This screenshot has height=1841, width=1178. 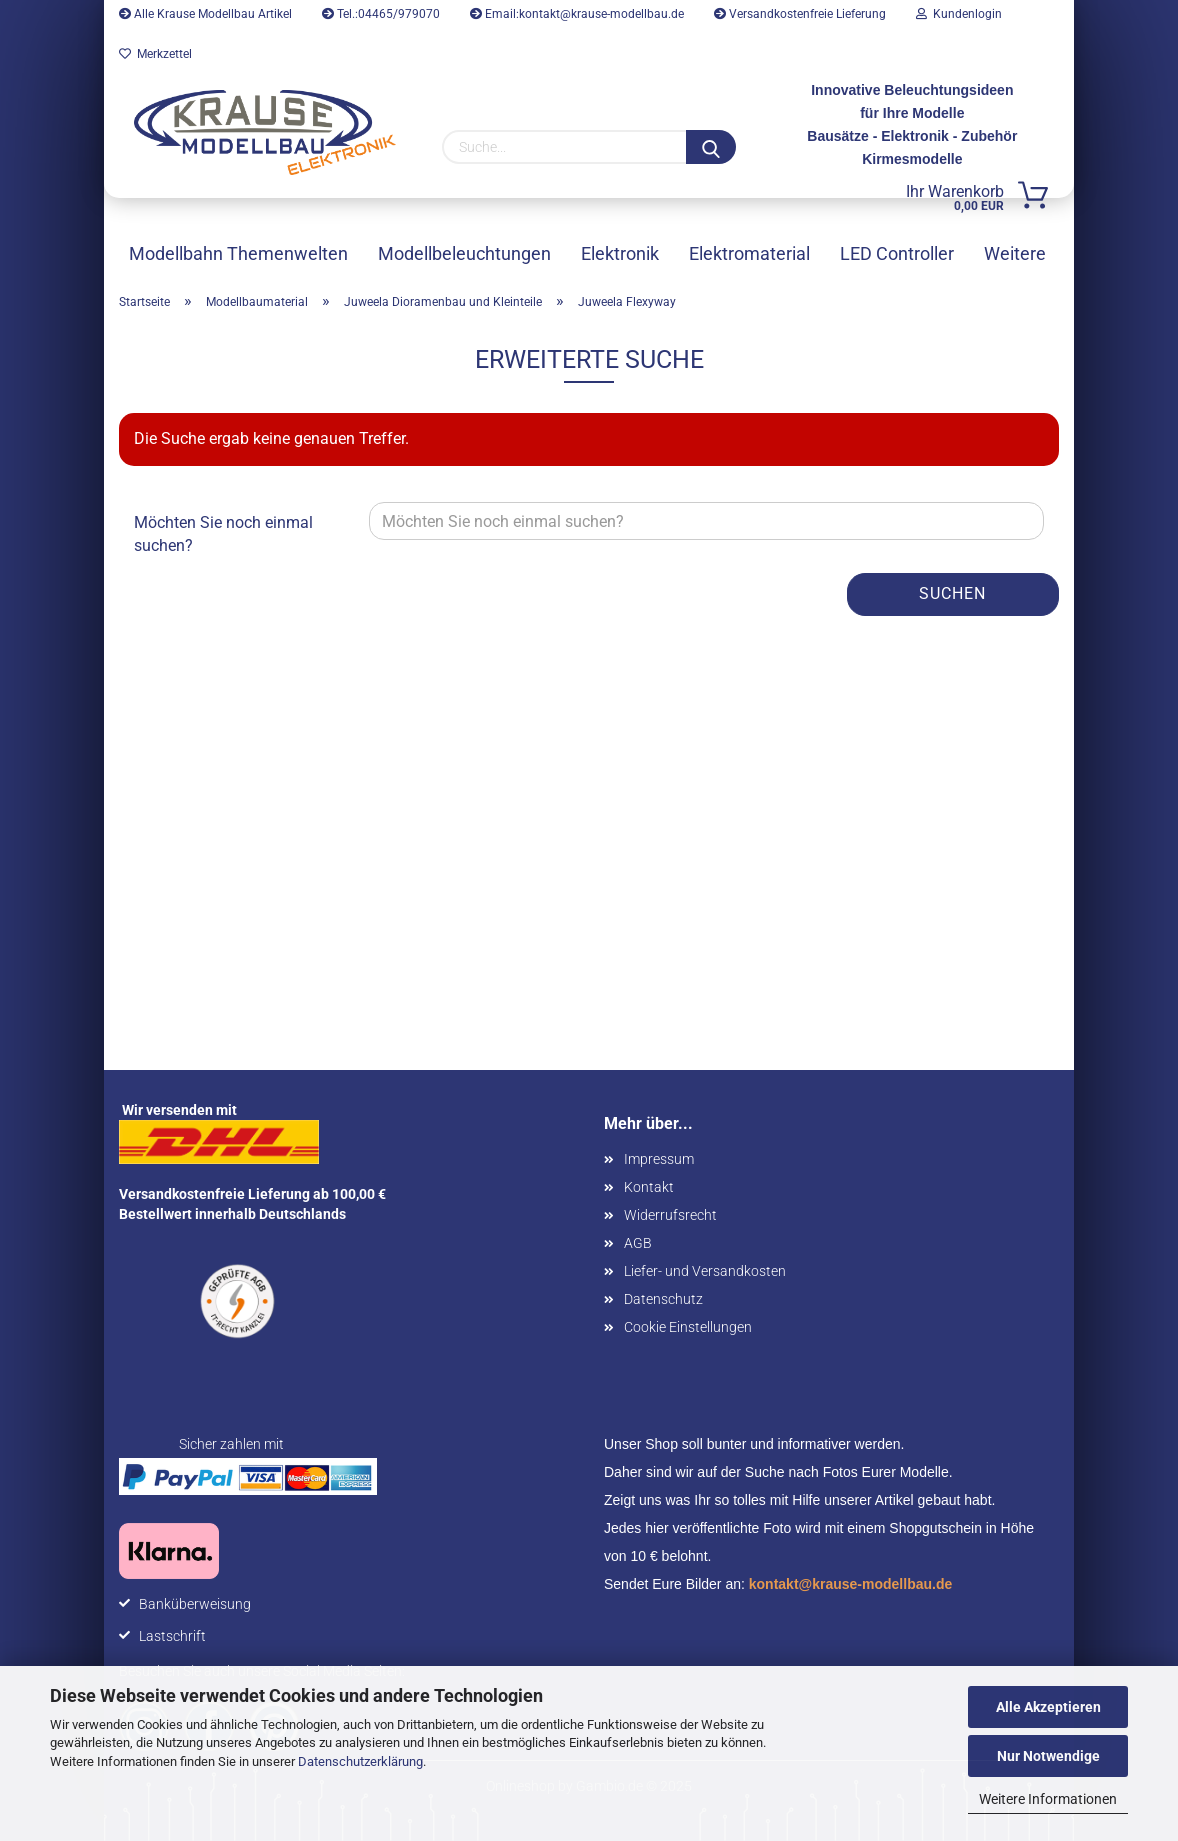 What do you see at coordinates (670, 1215) in the screenshot?
I see `Widerrufsrecht` at bounding box center [670, 1215].